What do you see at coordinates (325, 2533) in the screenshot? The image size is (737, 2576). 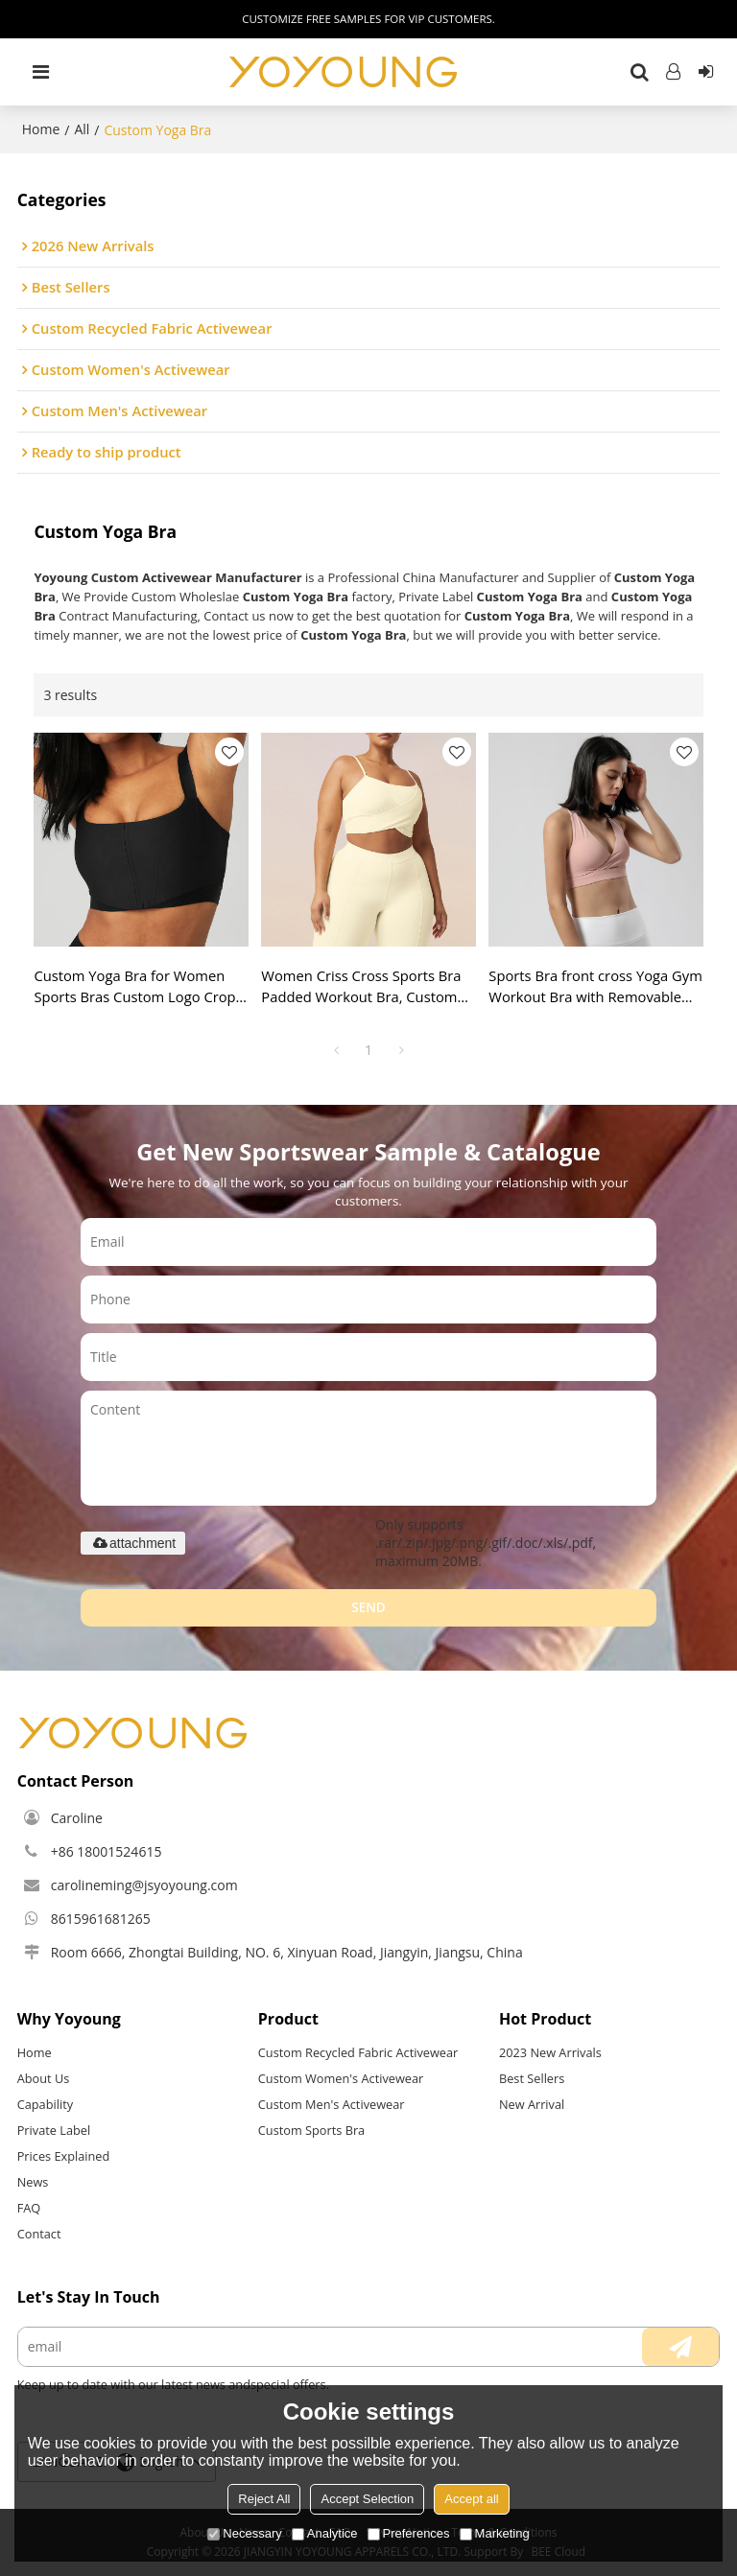 I see `Analytice` at bounding box center [325, 2533].